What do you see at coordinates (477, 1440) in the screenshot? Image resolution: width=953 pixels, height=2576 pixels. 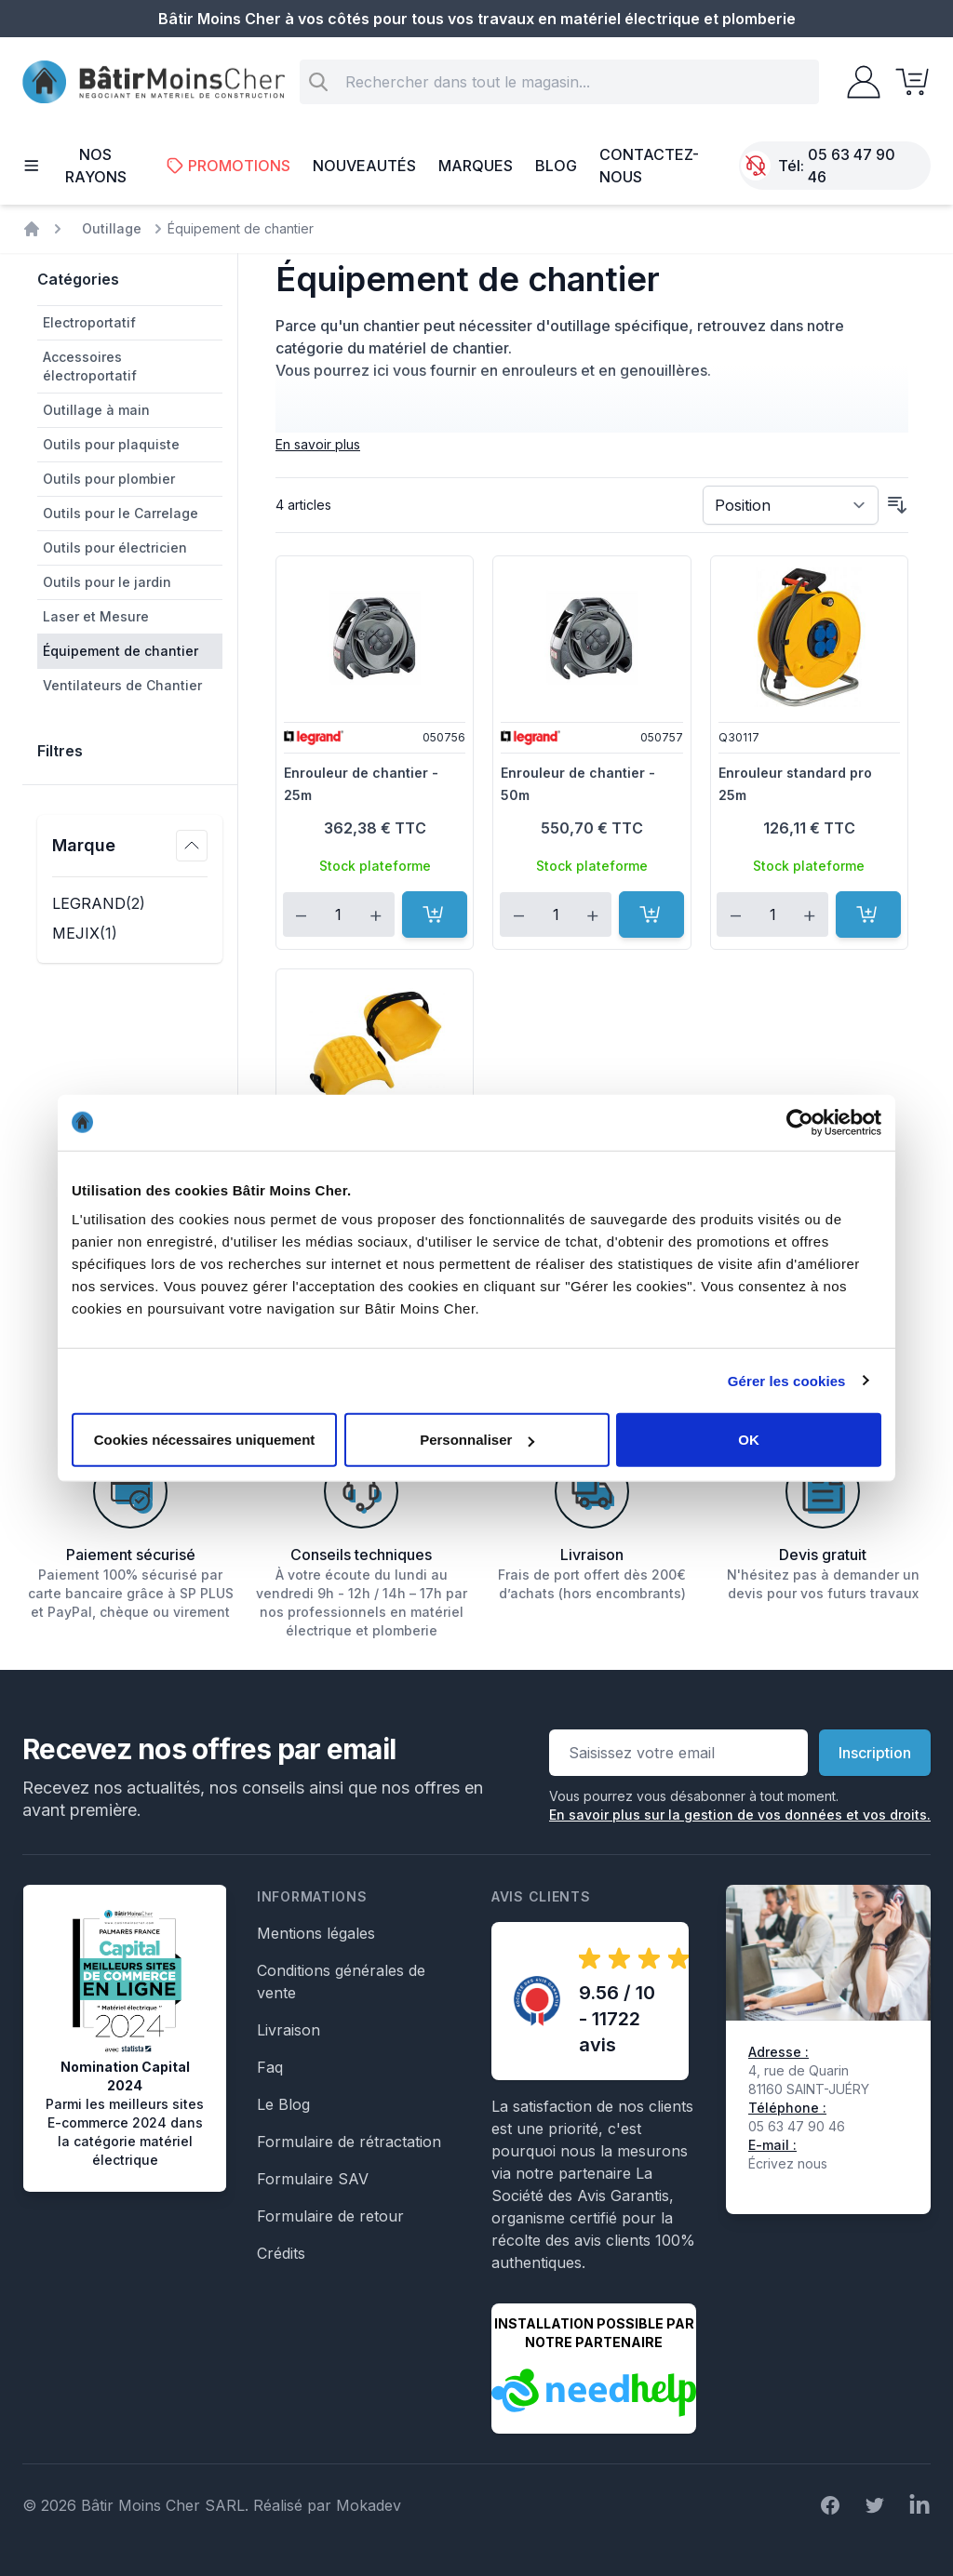 I see `Personnaliser` at bounding box center [477, 1440].